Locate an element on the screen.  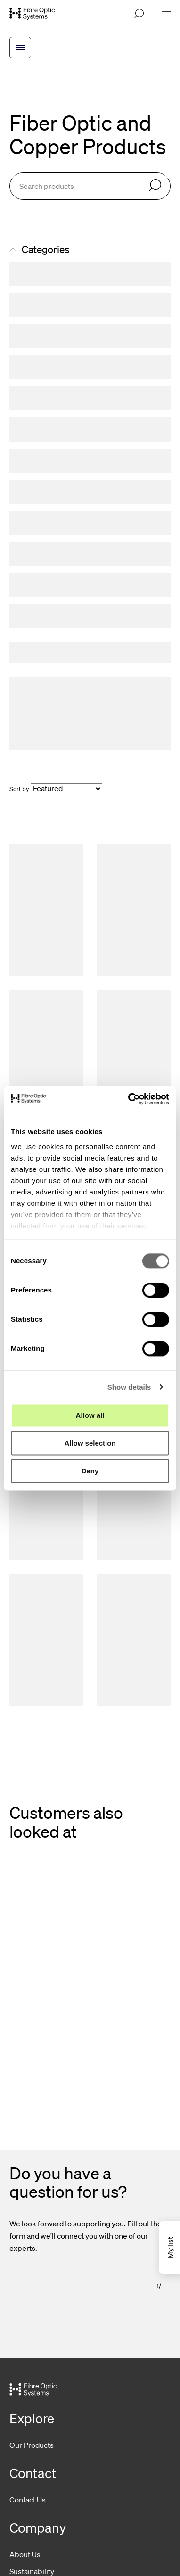
Our Products is located at coordinates (31, 2445).